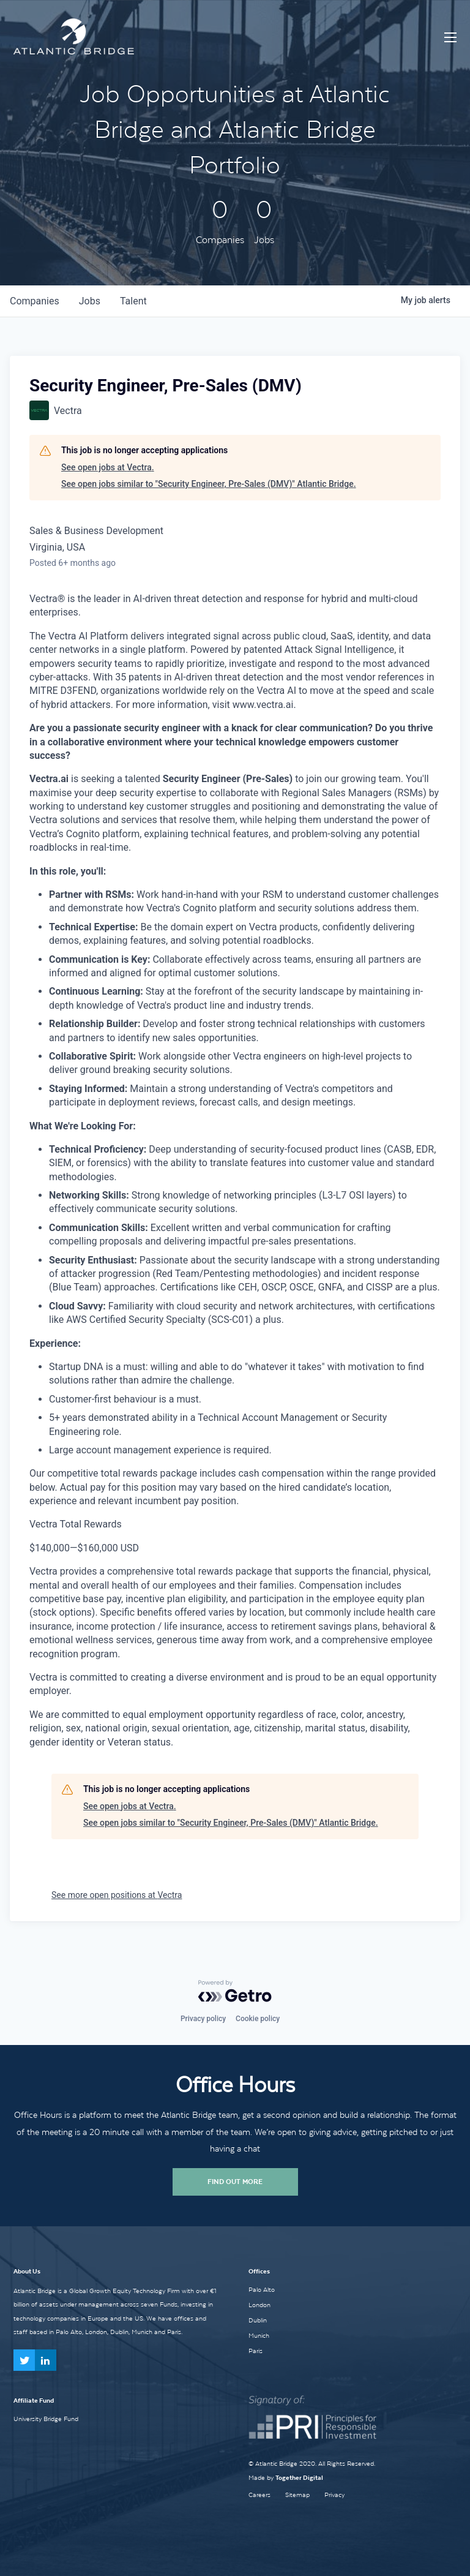  Describe the element at coordinates (235, 2181) in the screenshot. I see `Find Out More` at that location.